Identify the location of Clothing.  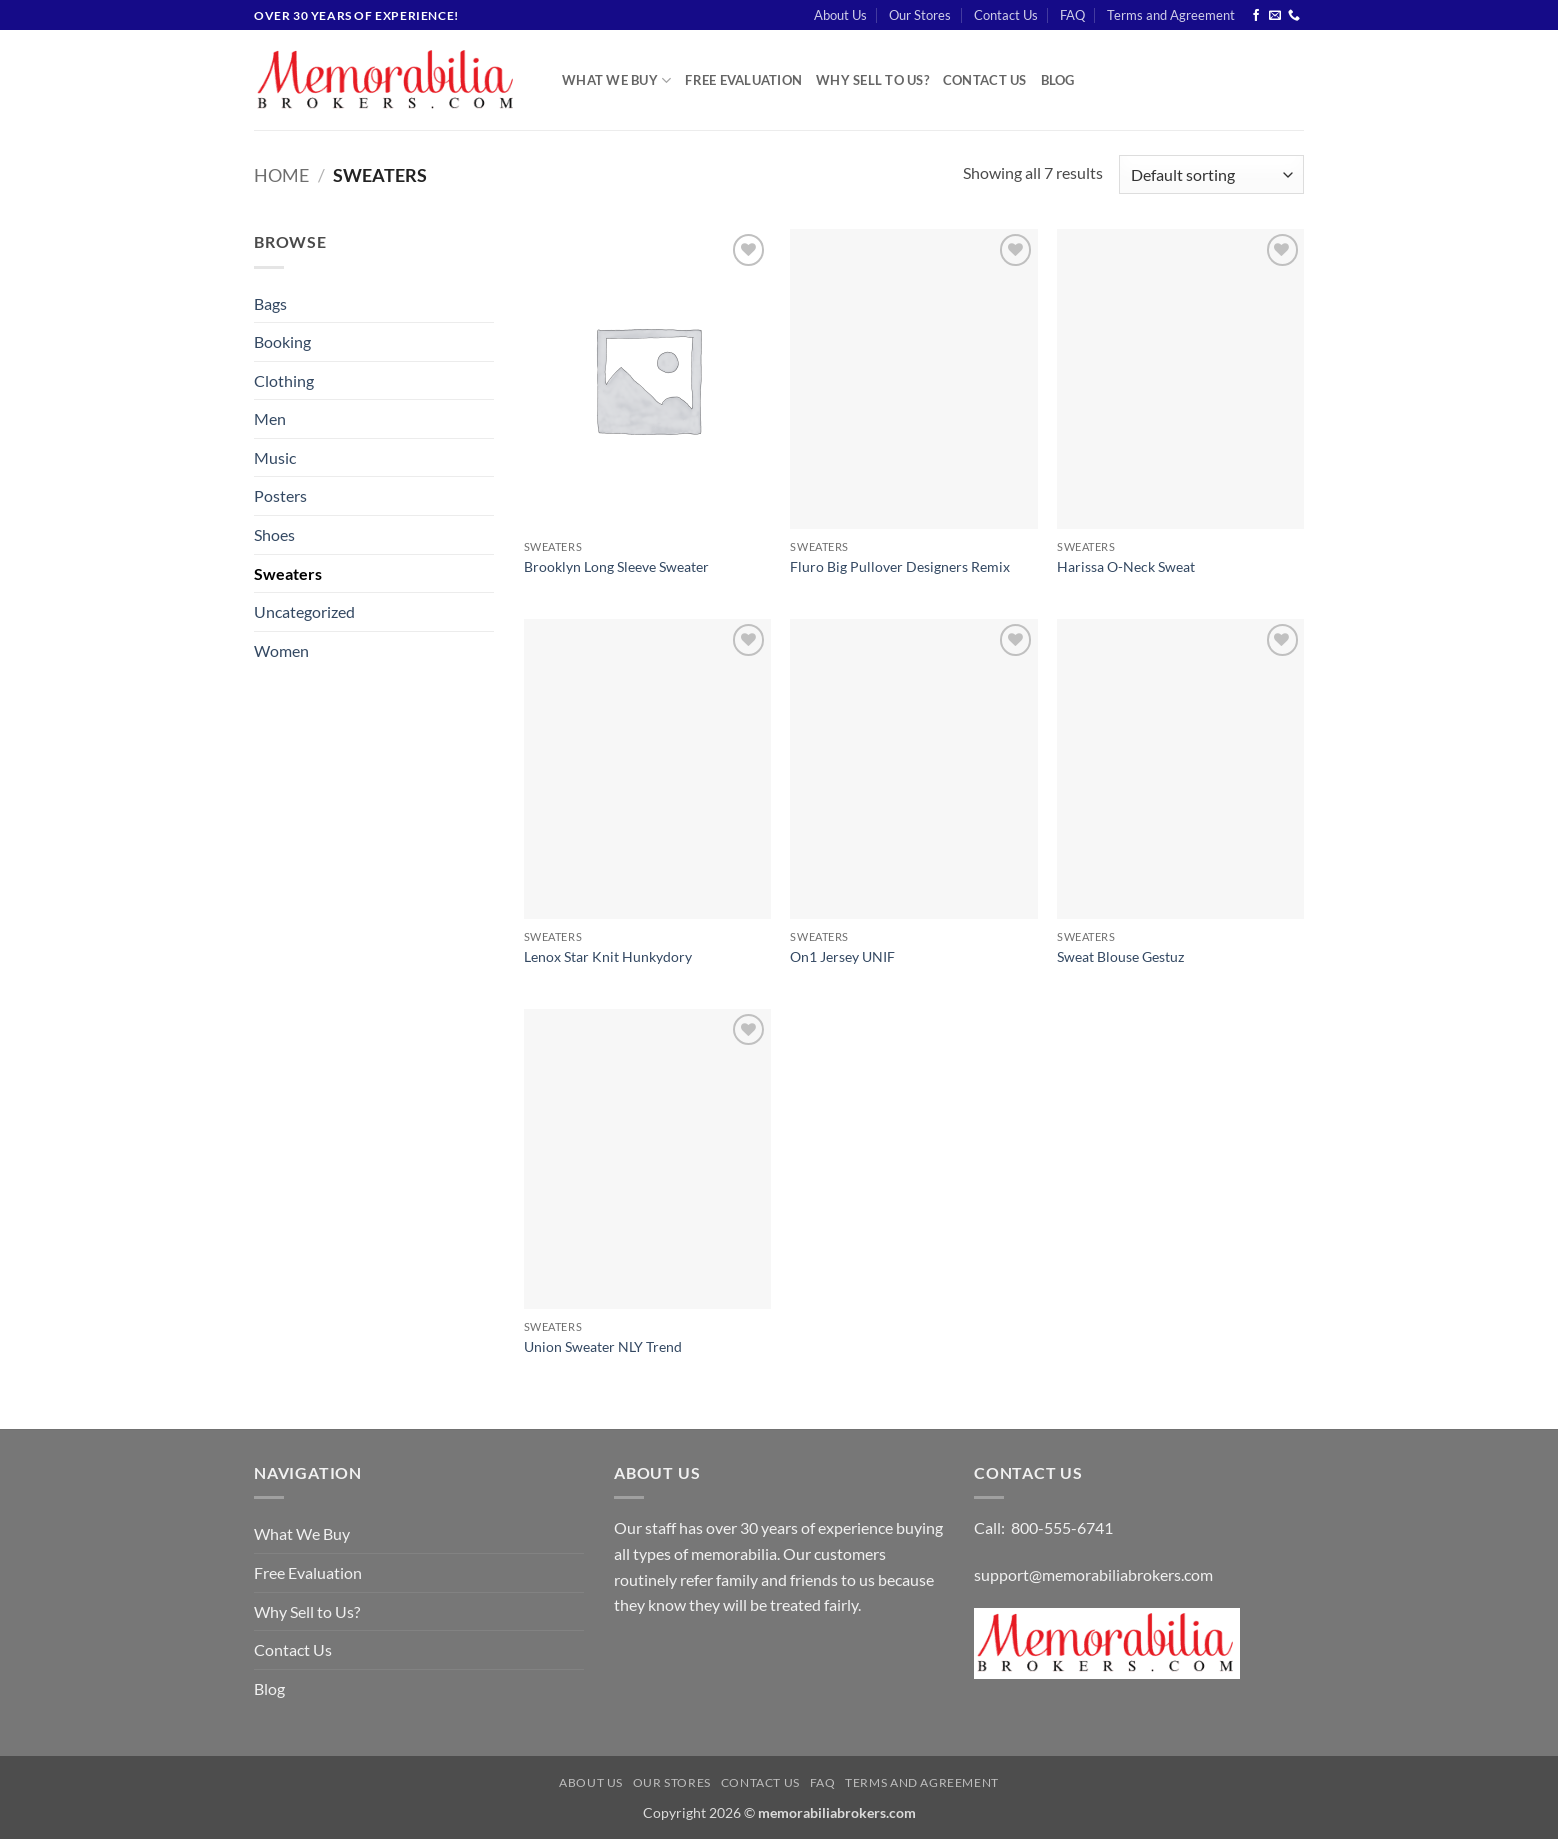
(284, 380).